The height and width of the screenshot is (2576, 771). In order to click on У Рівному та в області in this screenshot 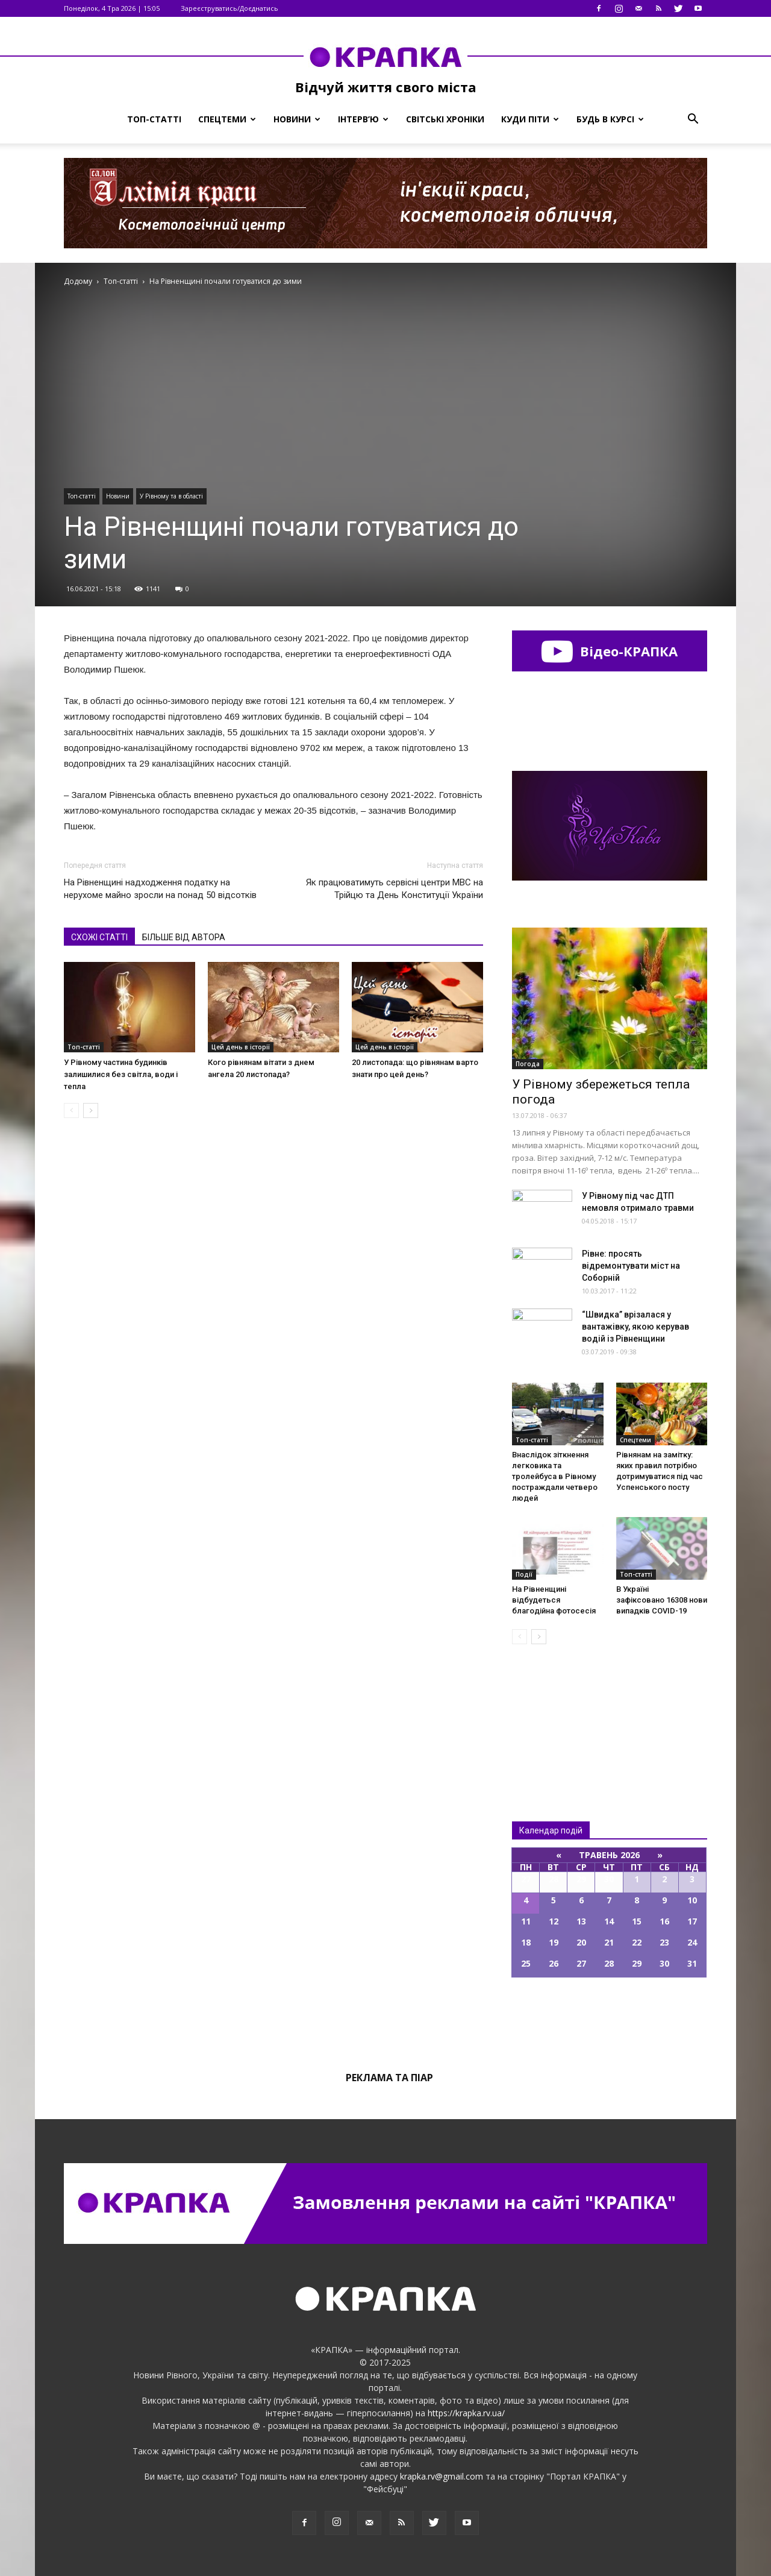, I will do `click(171, 496)`.